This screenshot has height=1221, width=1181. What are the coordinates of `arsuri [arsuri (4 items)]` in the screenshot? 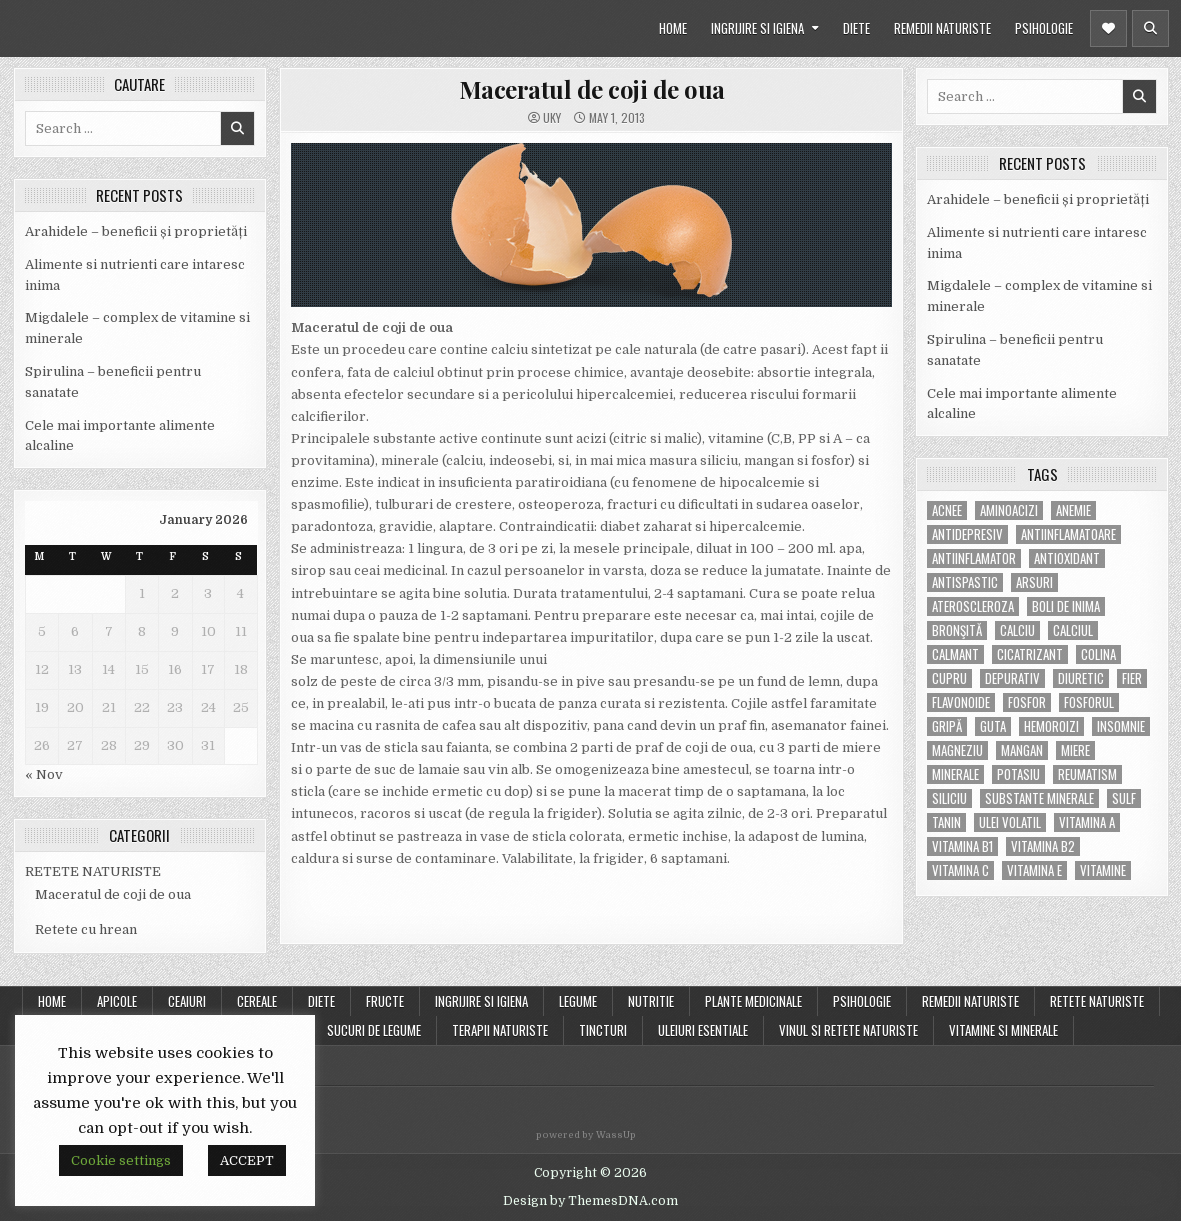 It's located at (1034, 582).